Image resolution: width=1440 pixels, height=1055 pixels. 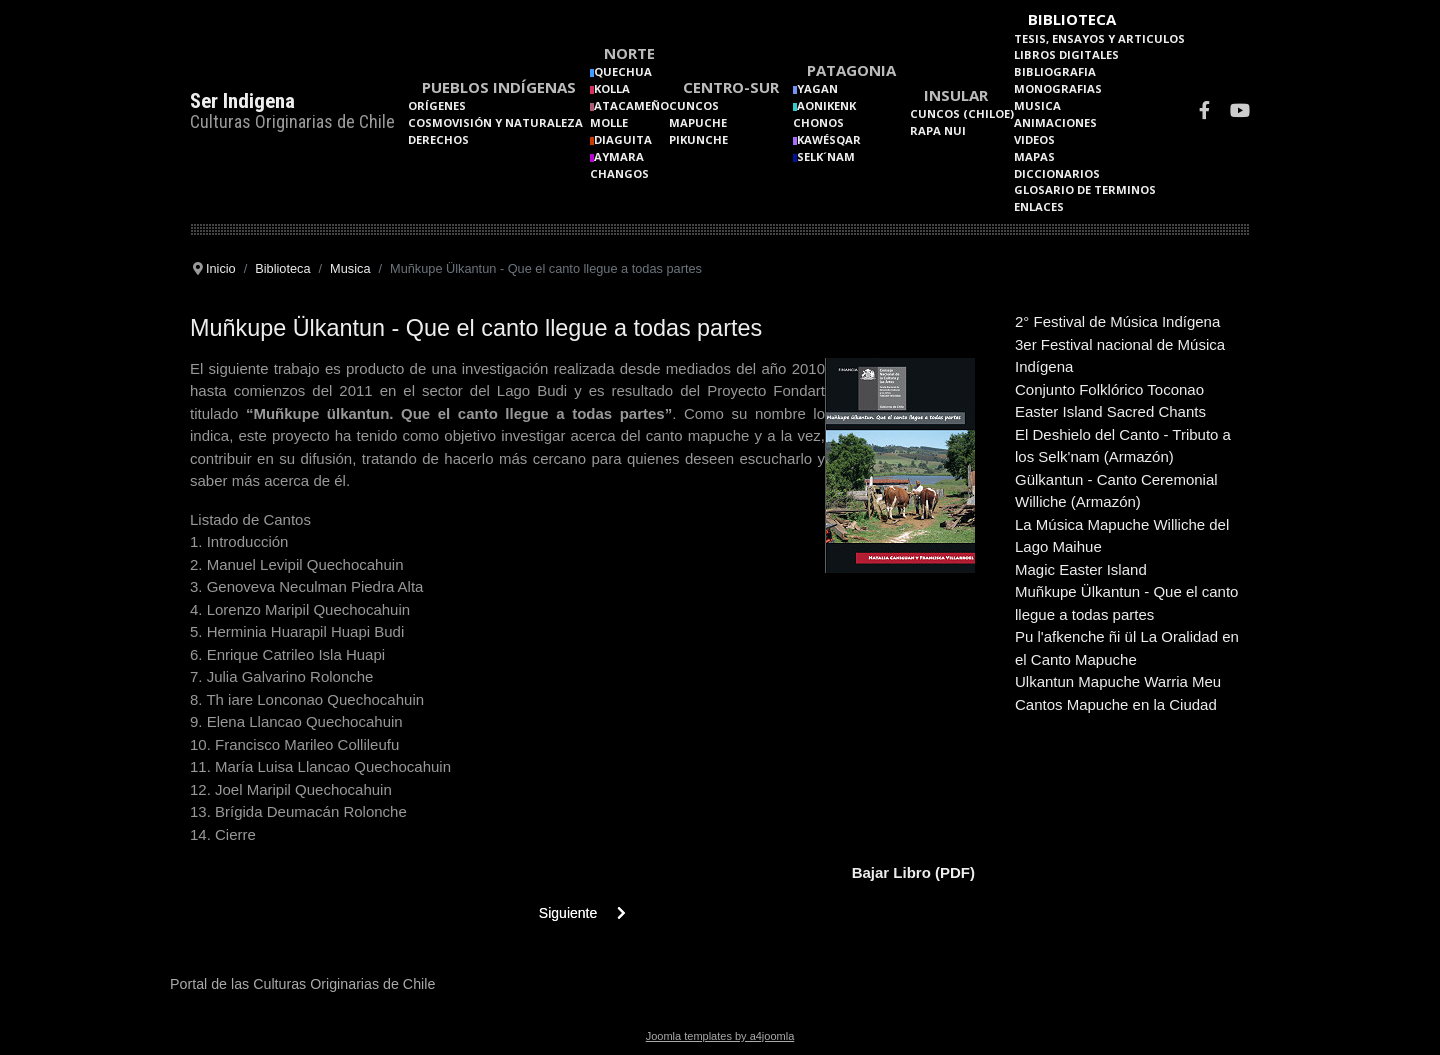 I want to click on Tesis, Ensayos y Articulos, so click(x=1099, y=38).